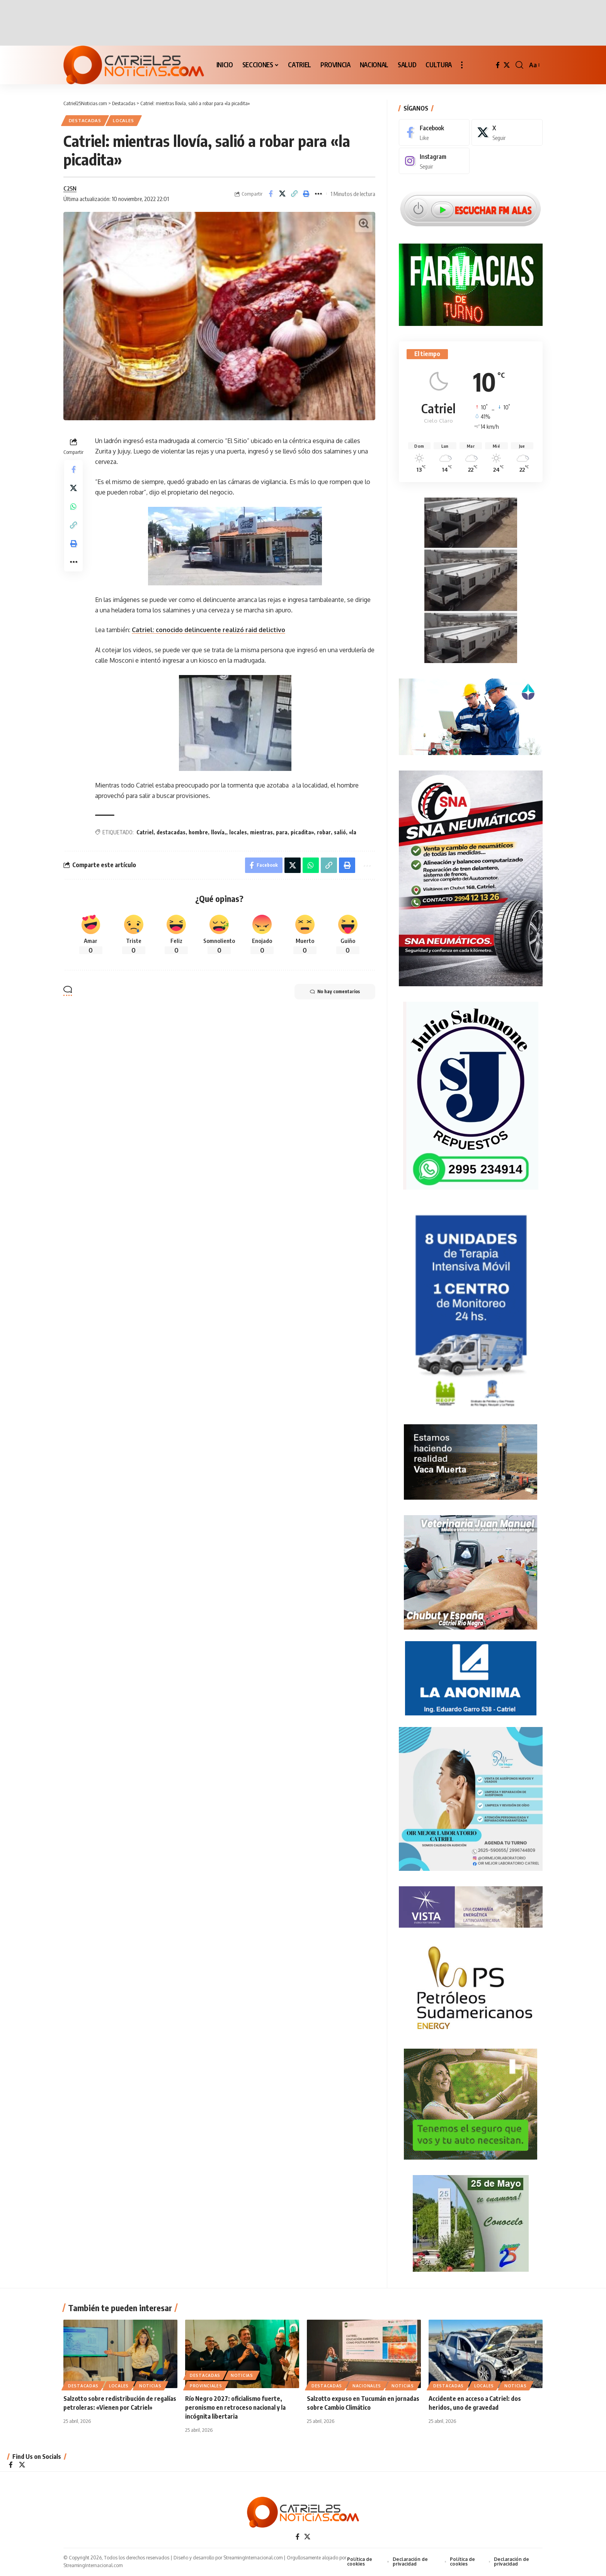  Describe the element at coordinates (294, 194) in the screenshot. I see `[Copy Link]` at that location.